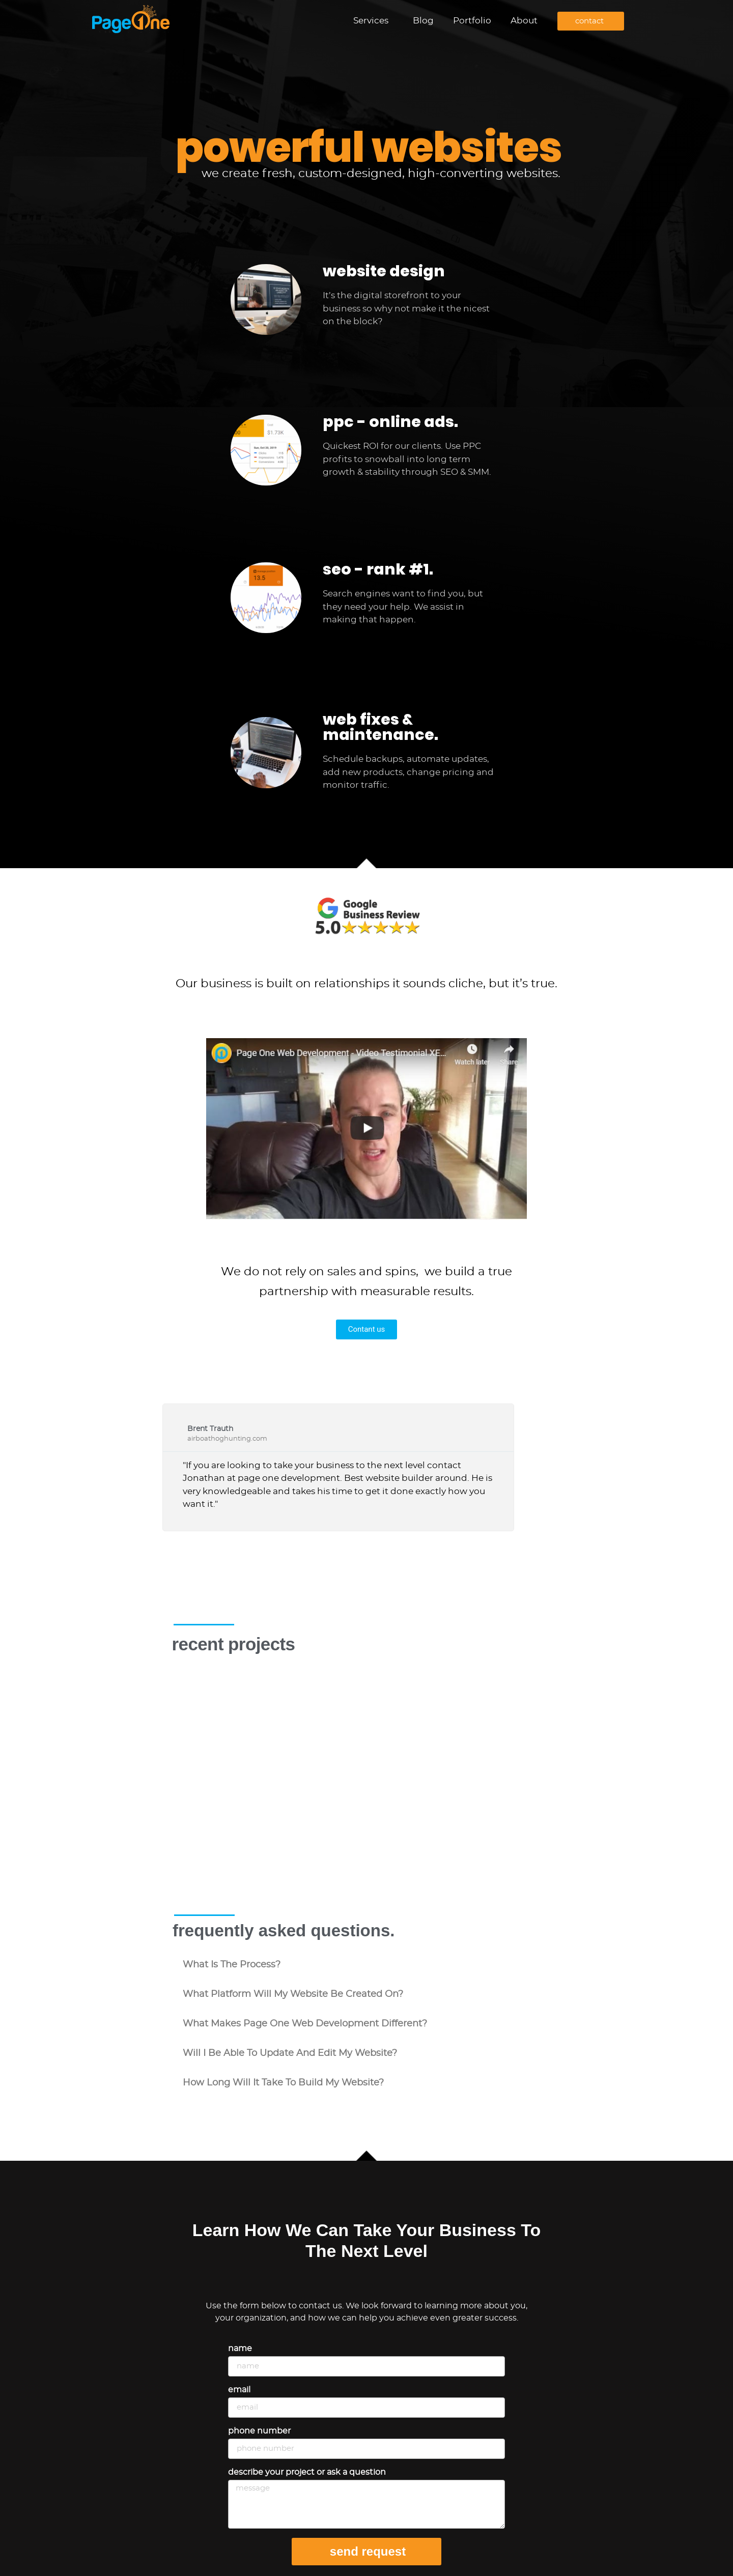  I want to click on what makes Page One Web Development different?, so click(305, 2023).